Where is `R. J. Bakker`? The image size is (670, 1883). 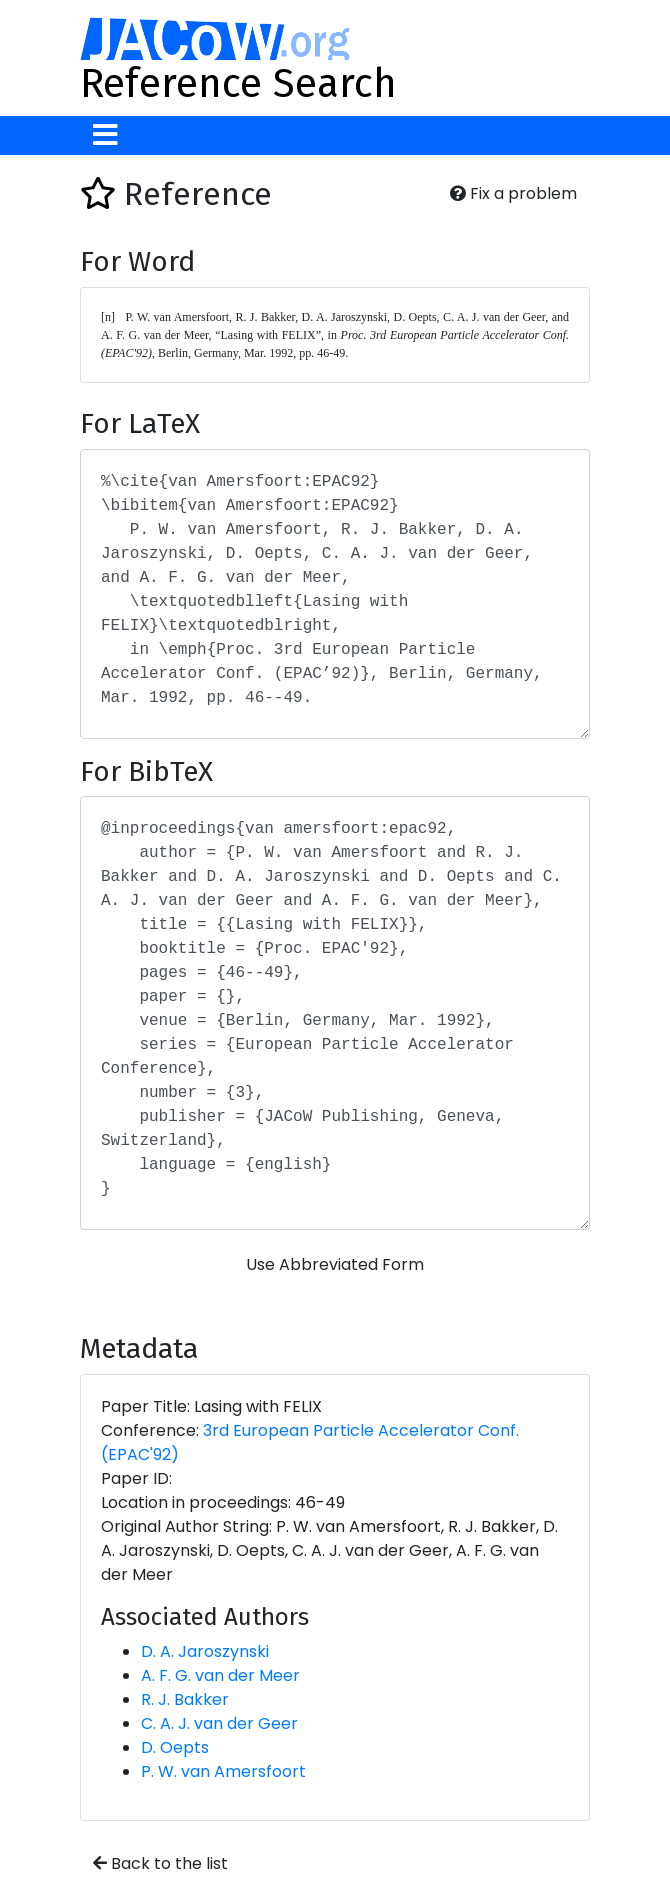 R. J. Bakker is located at coordinates (185, 1699).